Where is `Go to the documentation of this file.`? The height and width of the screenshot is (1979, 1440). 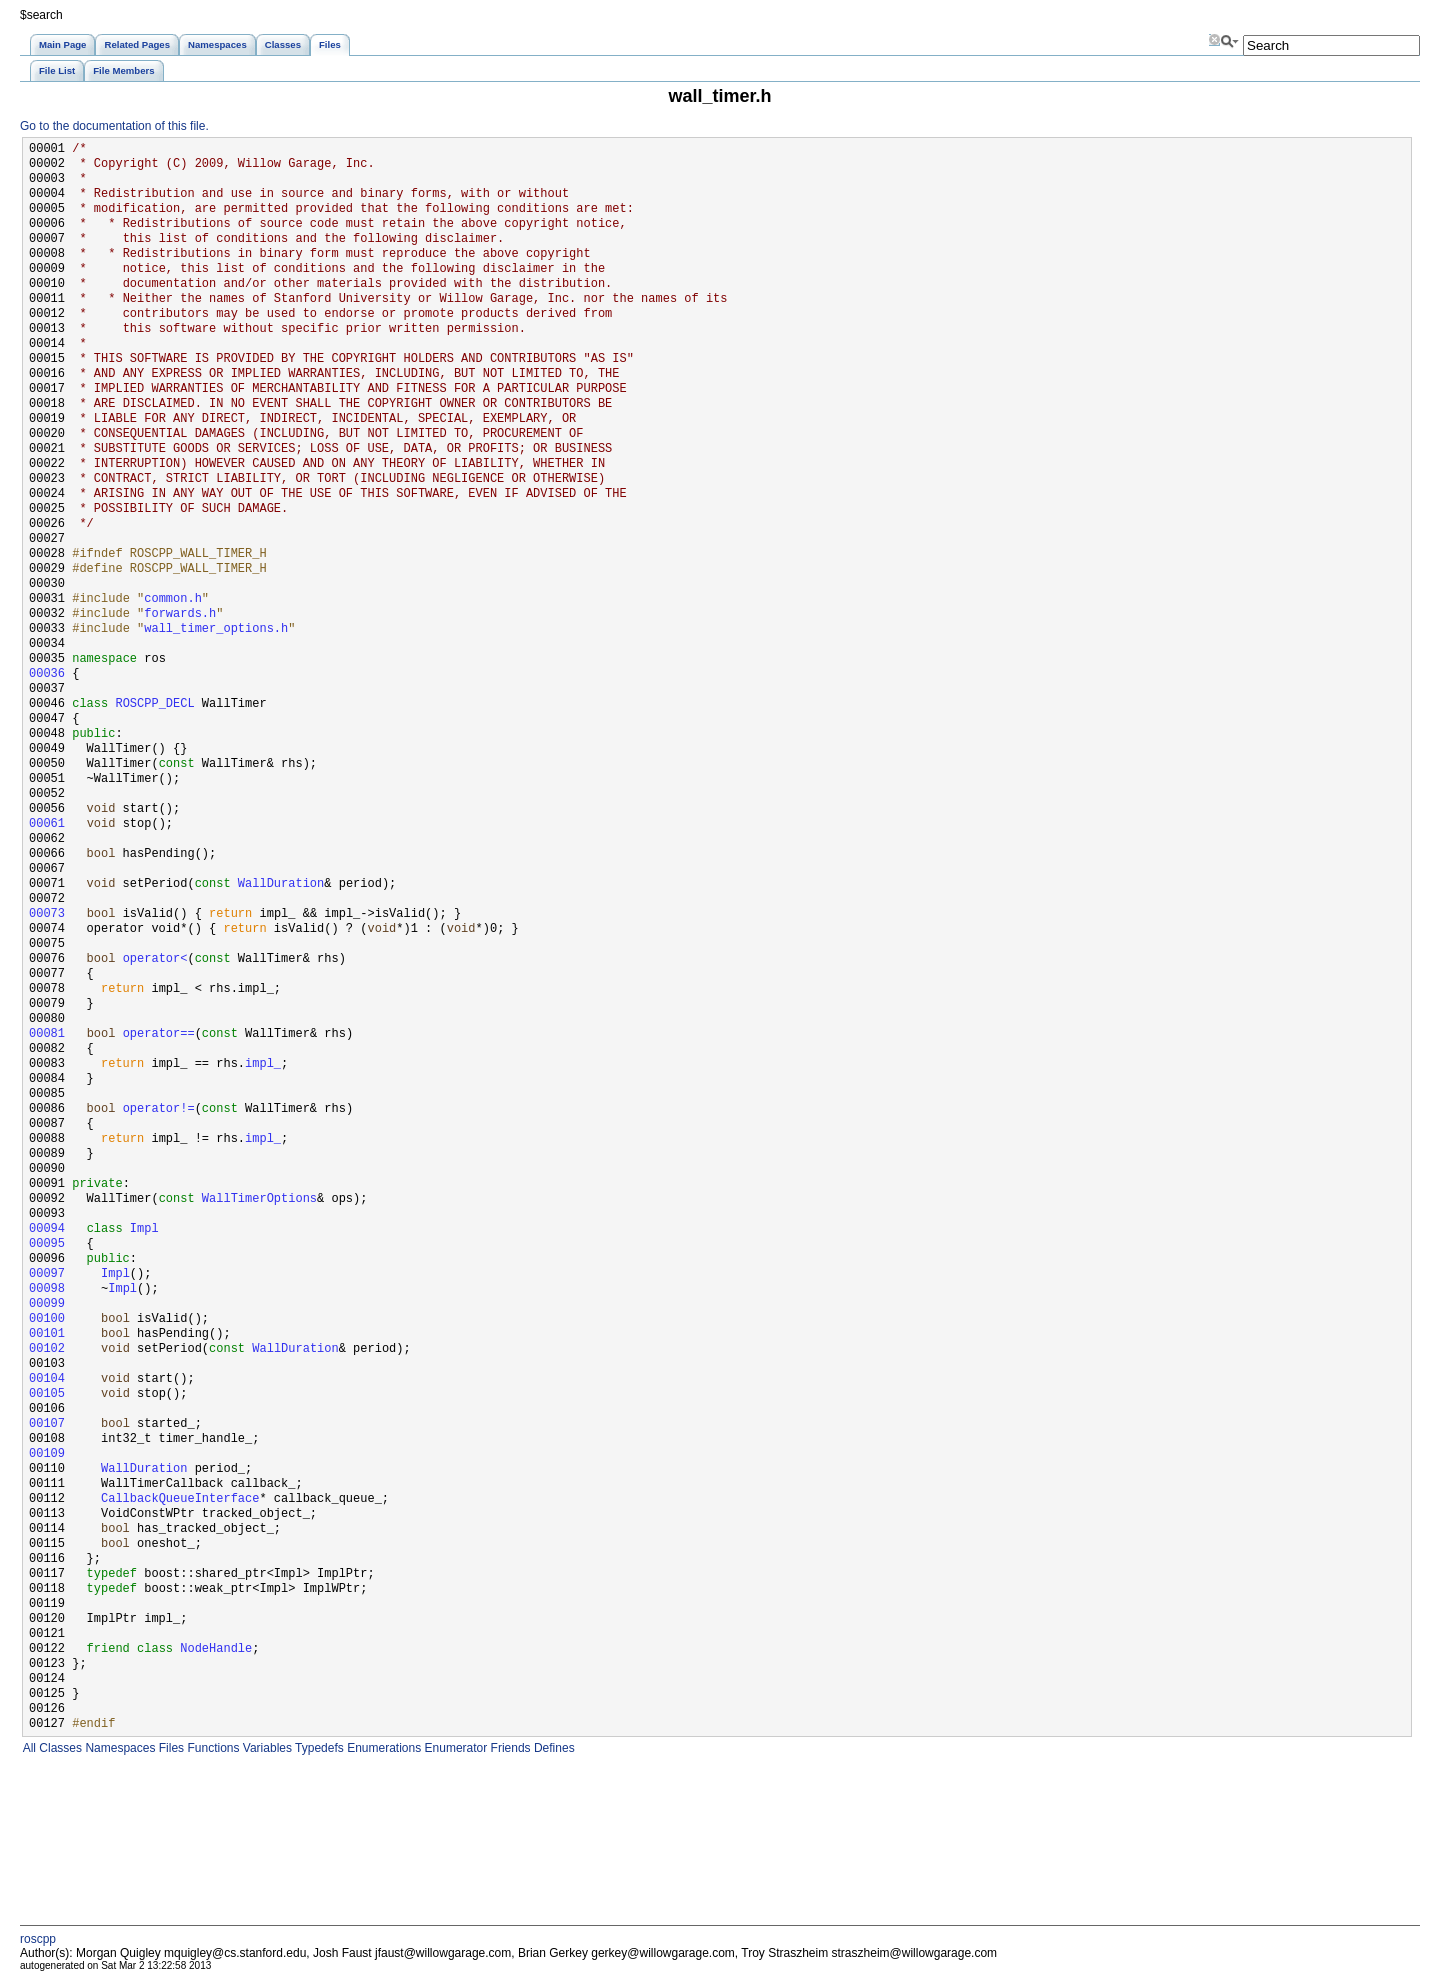 Go to the documentation of this file. is located at coordinates (114, 126).